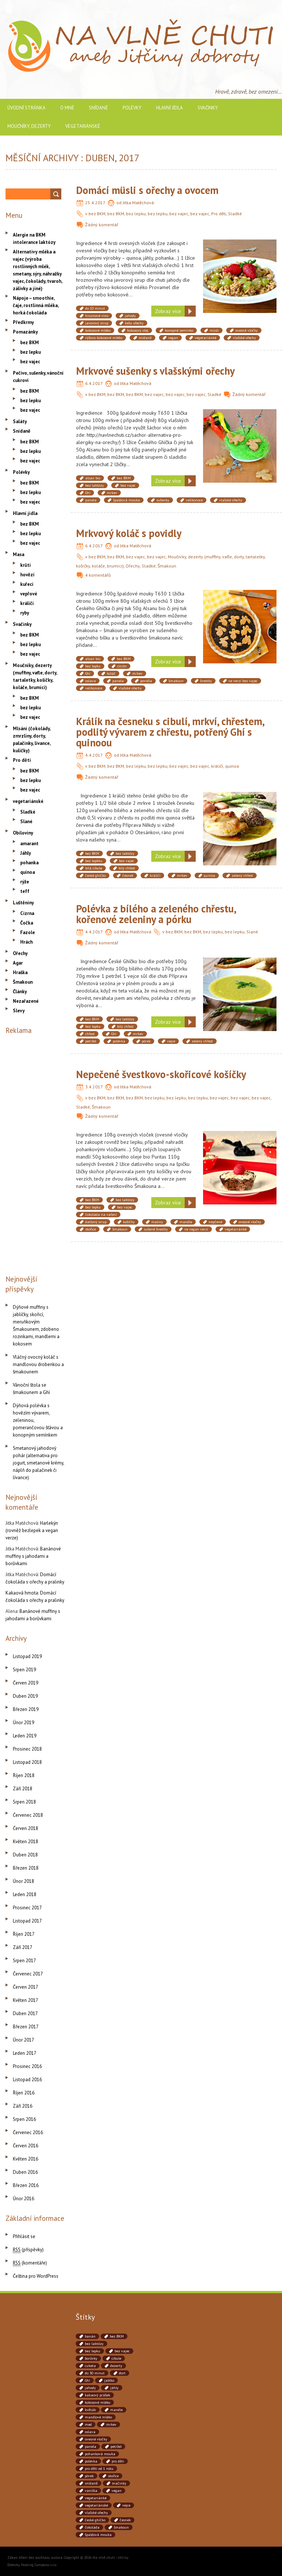 The image size is (282, 2576). What do you see at coordinates (90, 1229) in the screenshot?
I see `skořice` at bounding box center [90, 1229].